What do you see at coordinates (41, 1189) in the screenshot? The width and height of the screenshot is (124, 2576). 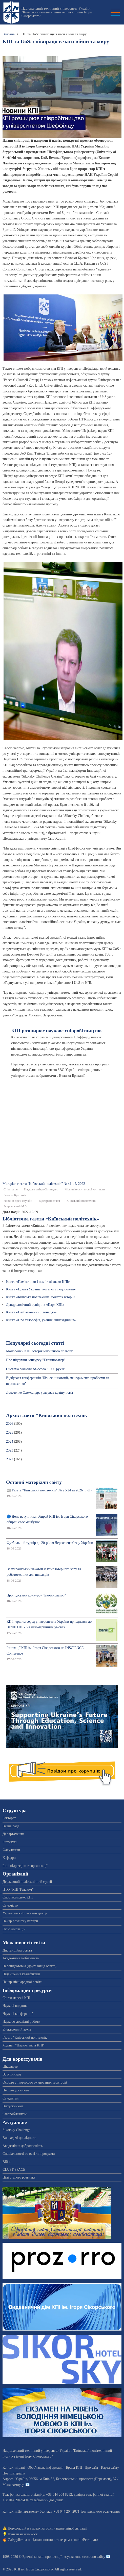 I see `Наукове співробітництво` at bounding box center [41, 1189].